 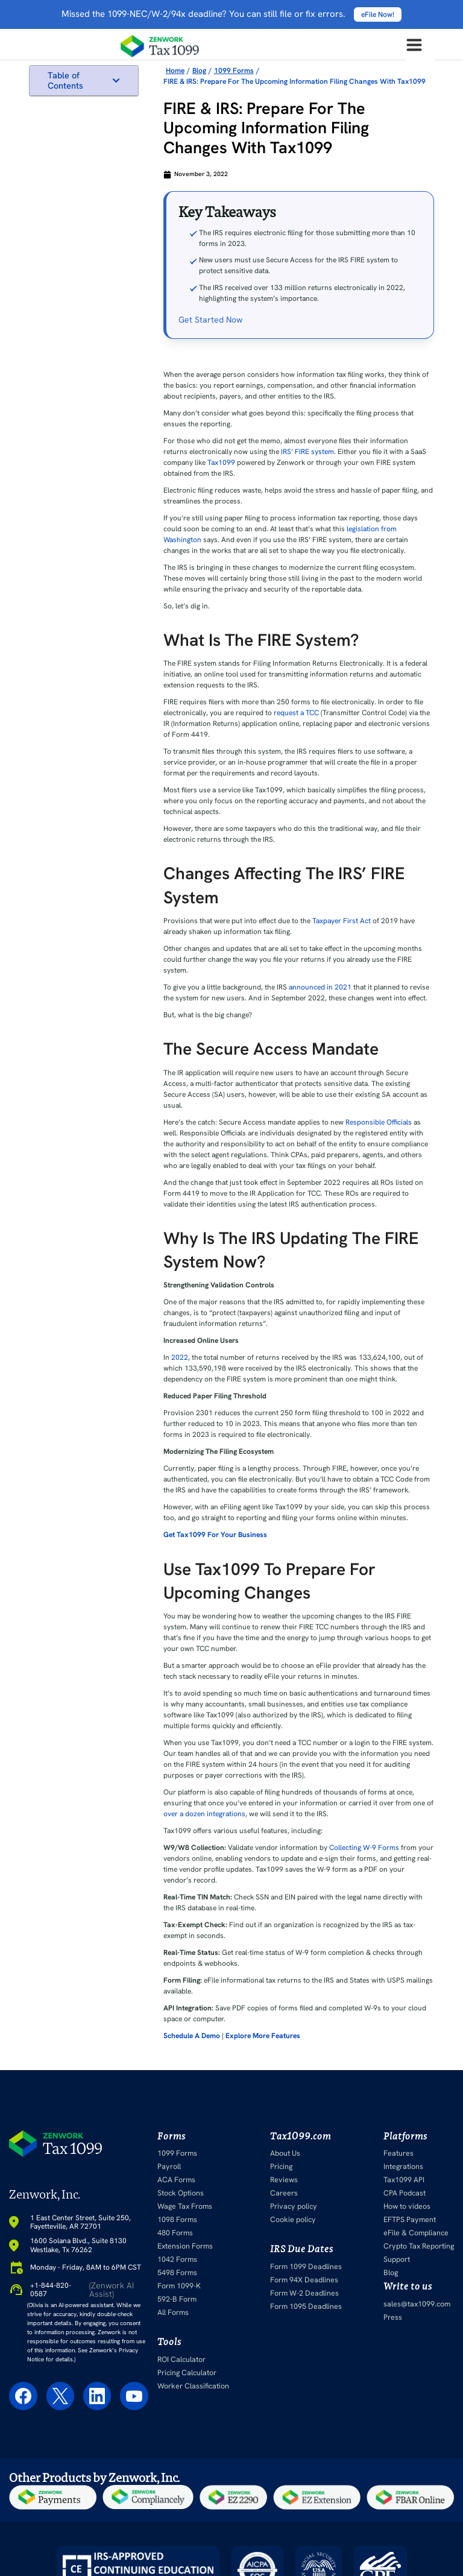 What do you see at coordinates (191, 2386) in the screenshot?
I see `Worker Classification` at bounding box center [191, 2386].